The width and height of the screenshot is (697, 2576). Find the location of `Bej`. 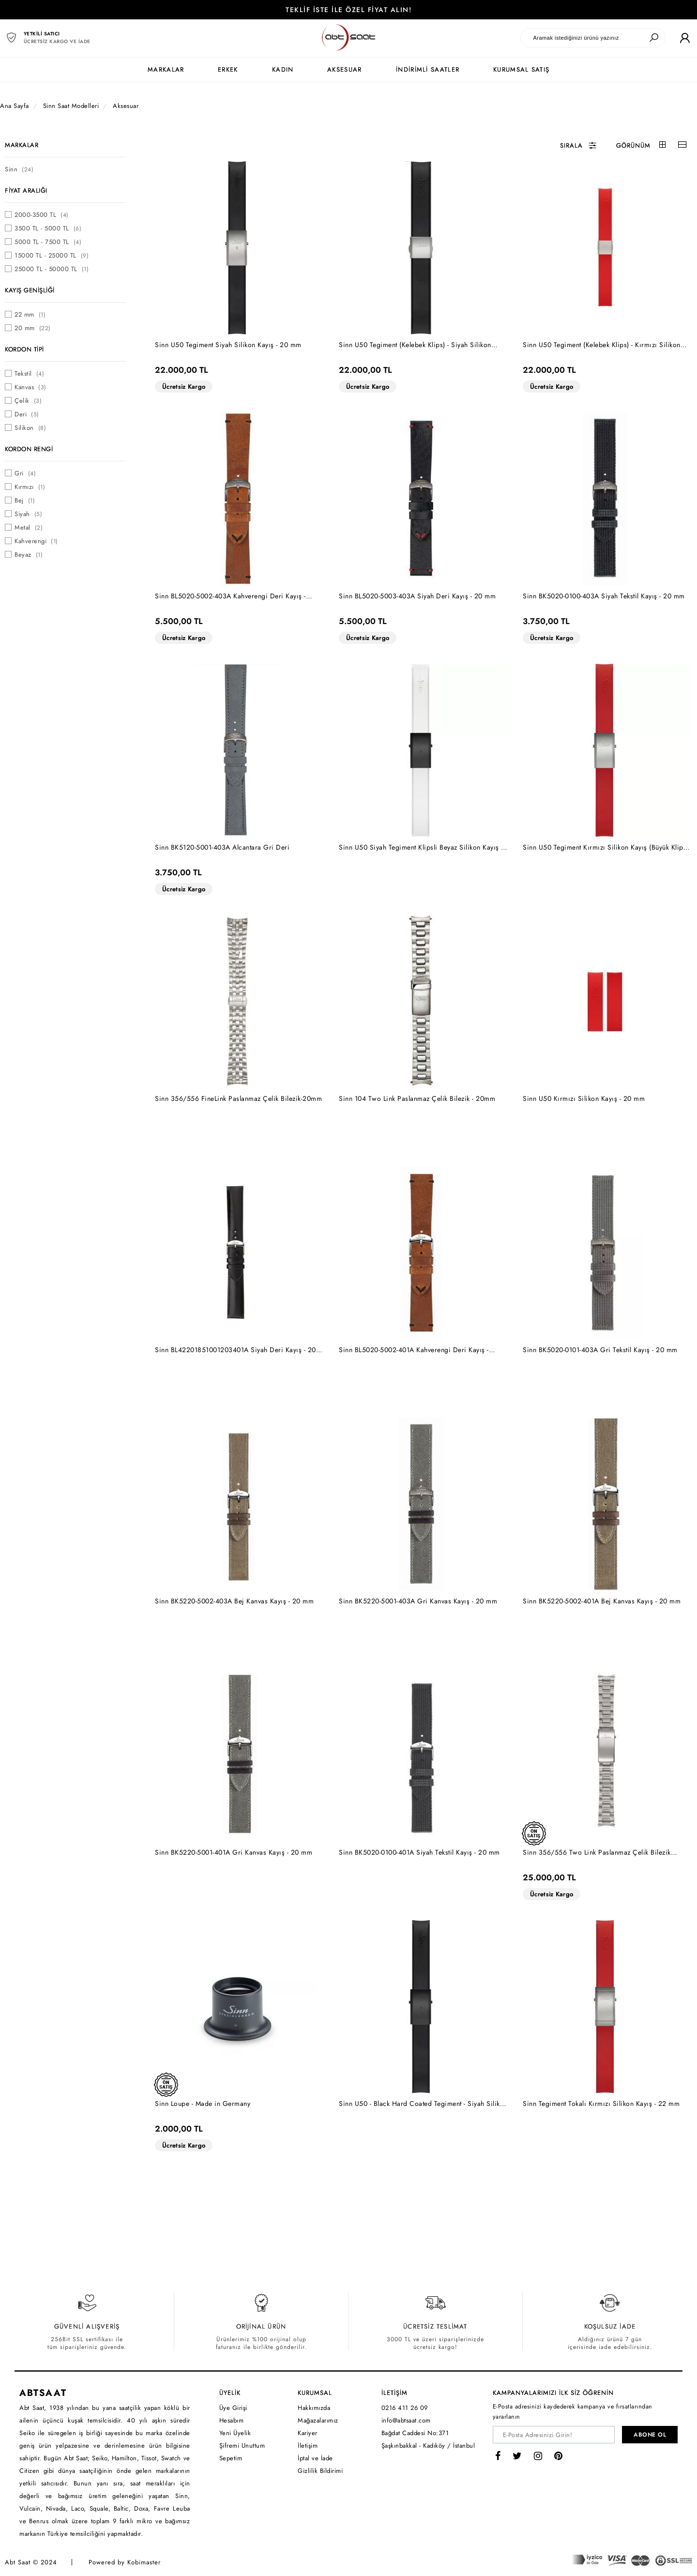

Bej is located at coordinates (25, 500).